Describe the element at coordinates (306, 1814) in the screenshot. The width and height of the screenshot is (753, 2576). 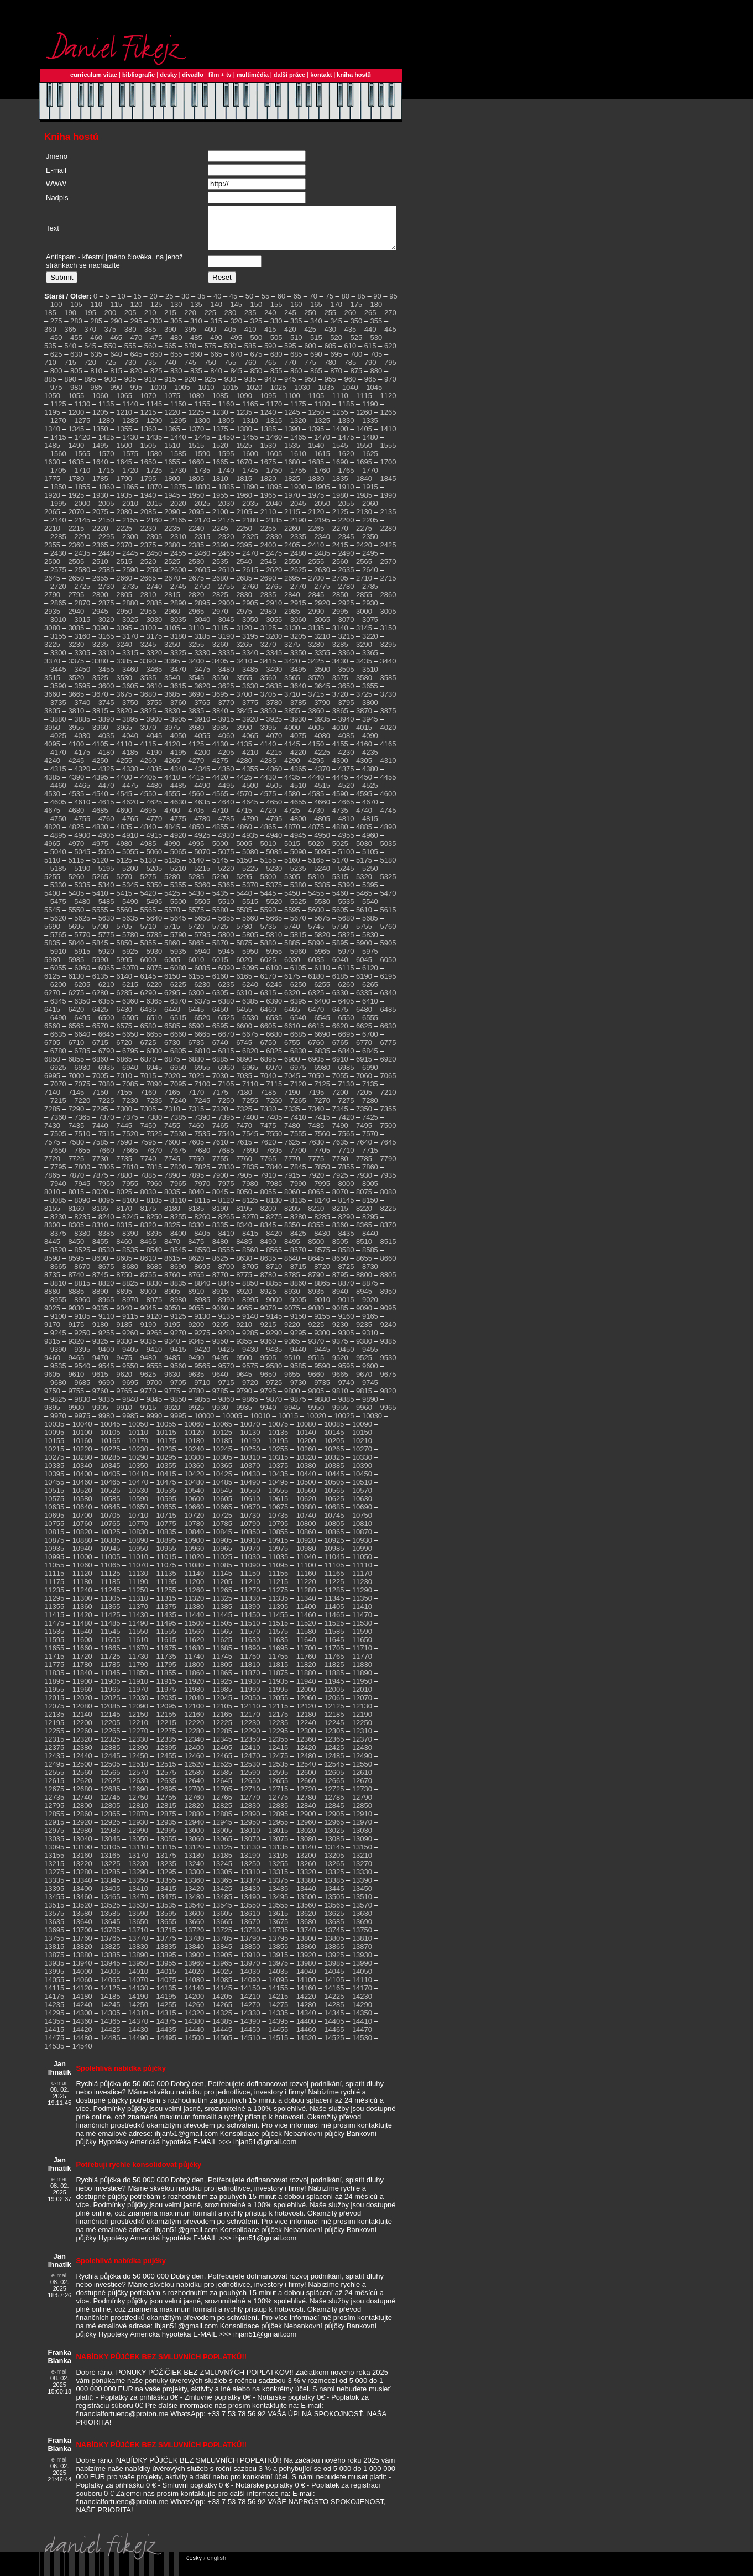
I see `12840` at that location.